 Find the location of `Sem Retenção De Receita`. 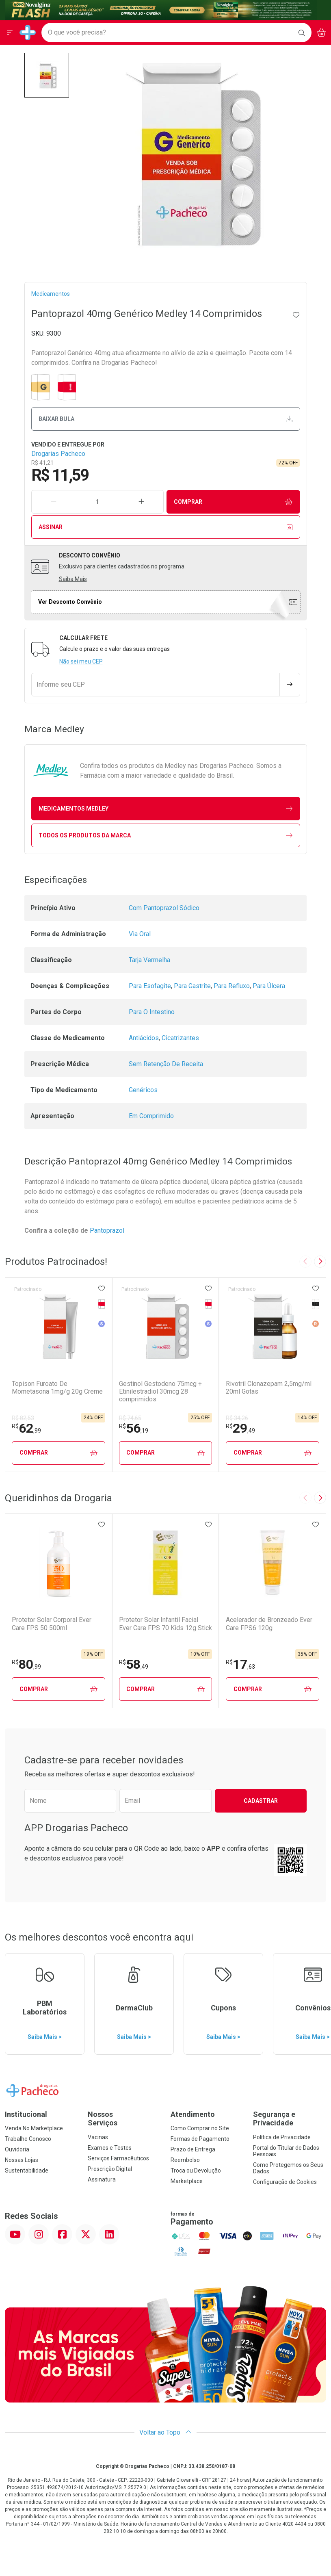

Sem Retenção De Receita is located at coordinates (166, 1064).